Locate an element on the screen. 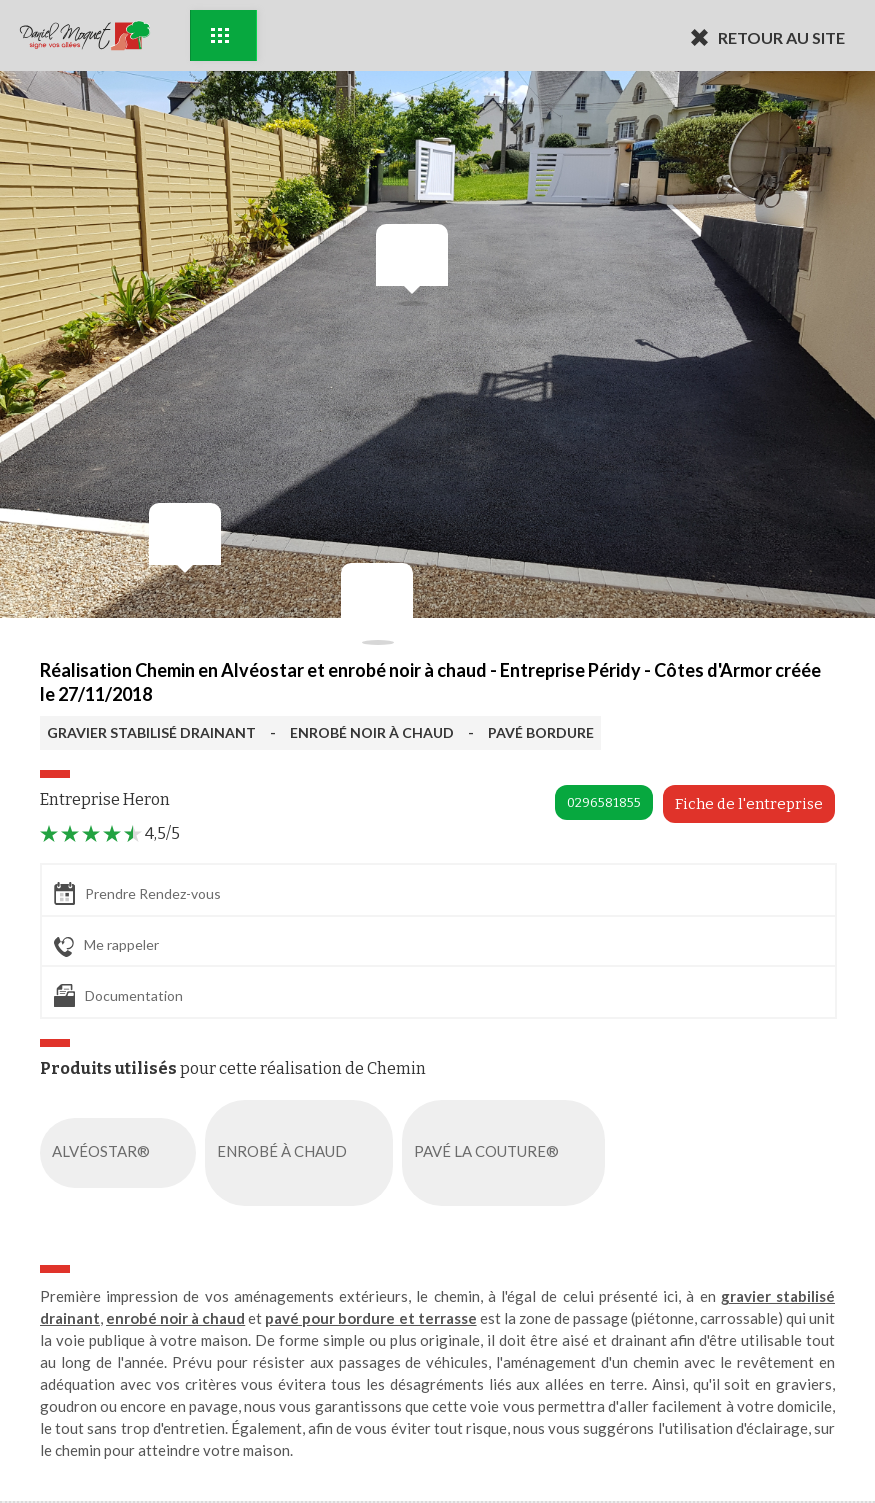  ALVÉOSTAR® is located at coordinates (122, 1153).